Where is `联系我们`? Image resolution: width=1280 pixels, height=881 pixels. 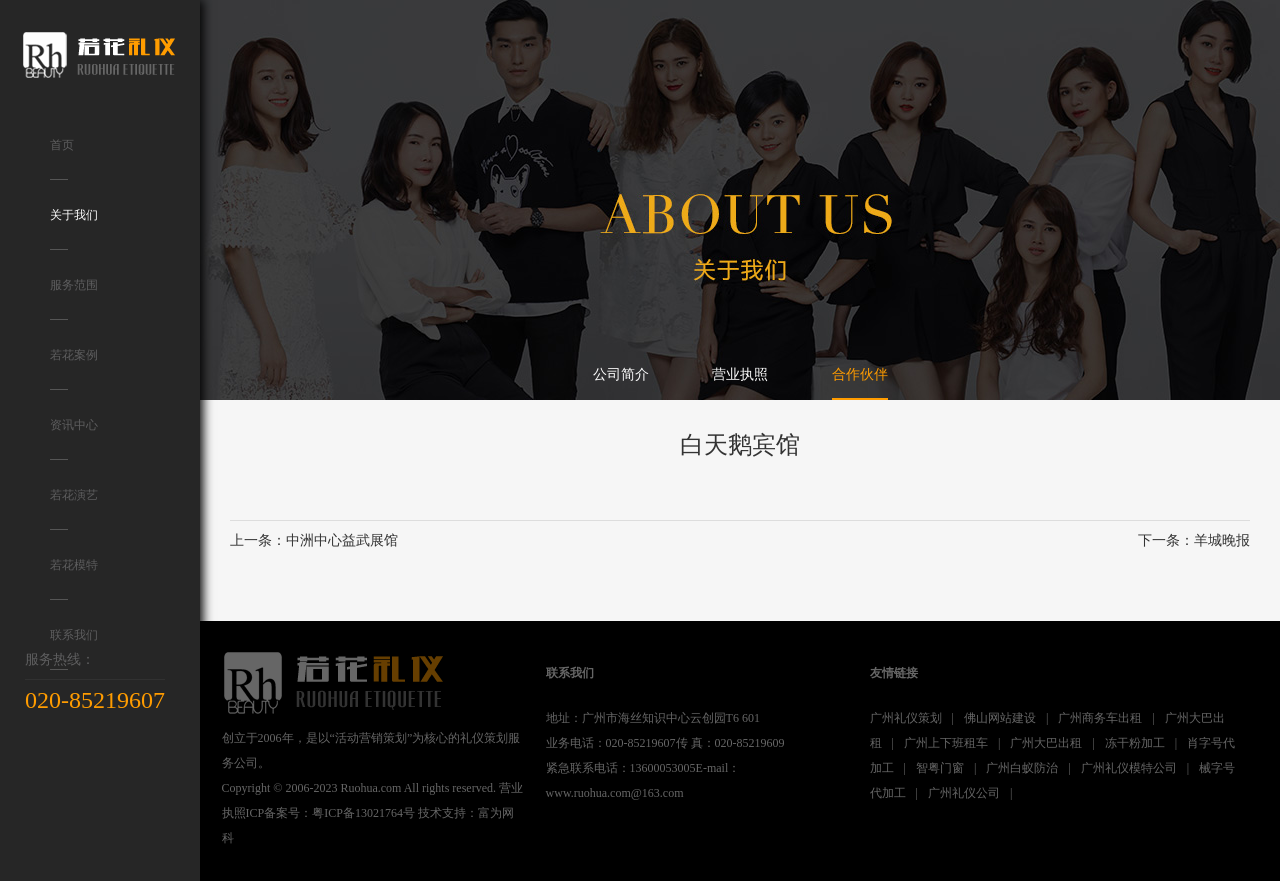
联系我们 is located at coordinates (74, 649).